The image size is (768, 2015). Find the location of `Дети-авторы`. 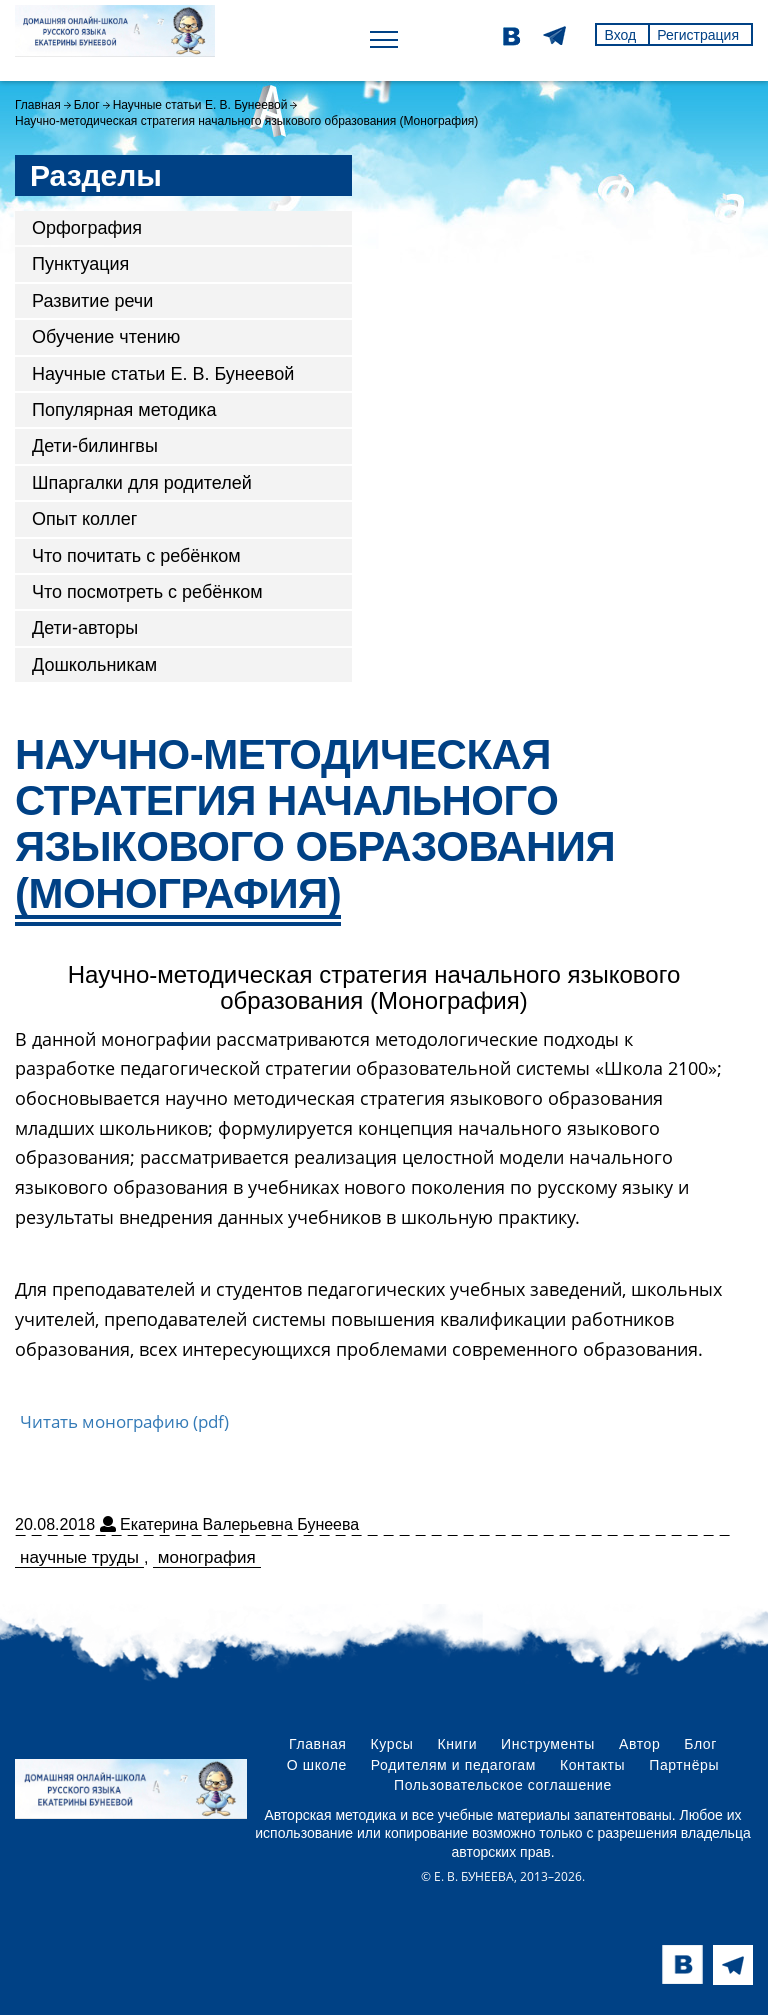

Дети-авторы is located at coordinates (85, 628).